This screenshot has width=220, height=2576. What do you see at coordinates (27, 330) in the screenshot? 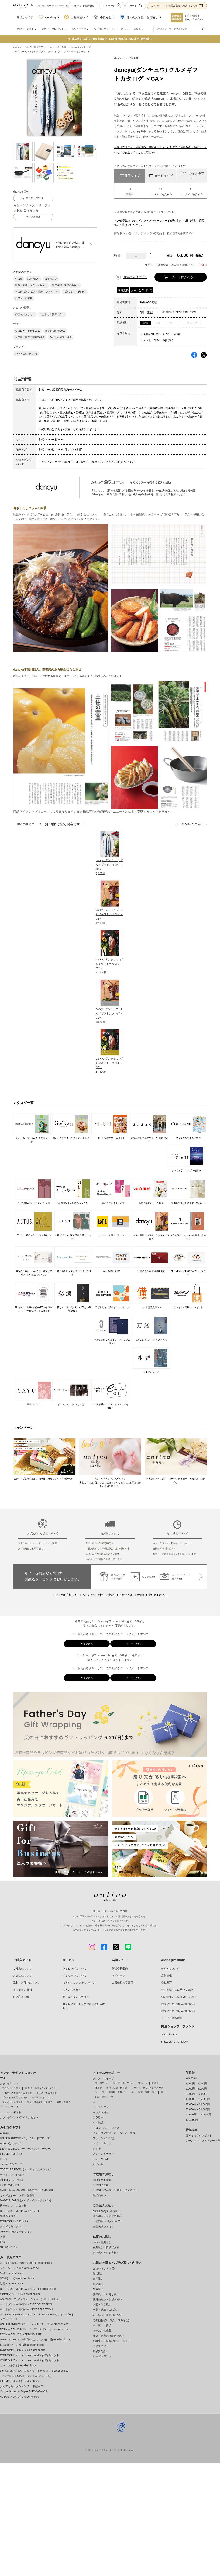
I see `父の日ギフト特集2026` at bounding box center [27, 330].